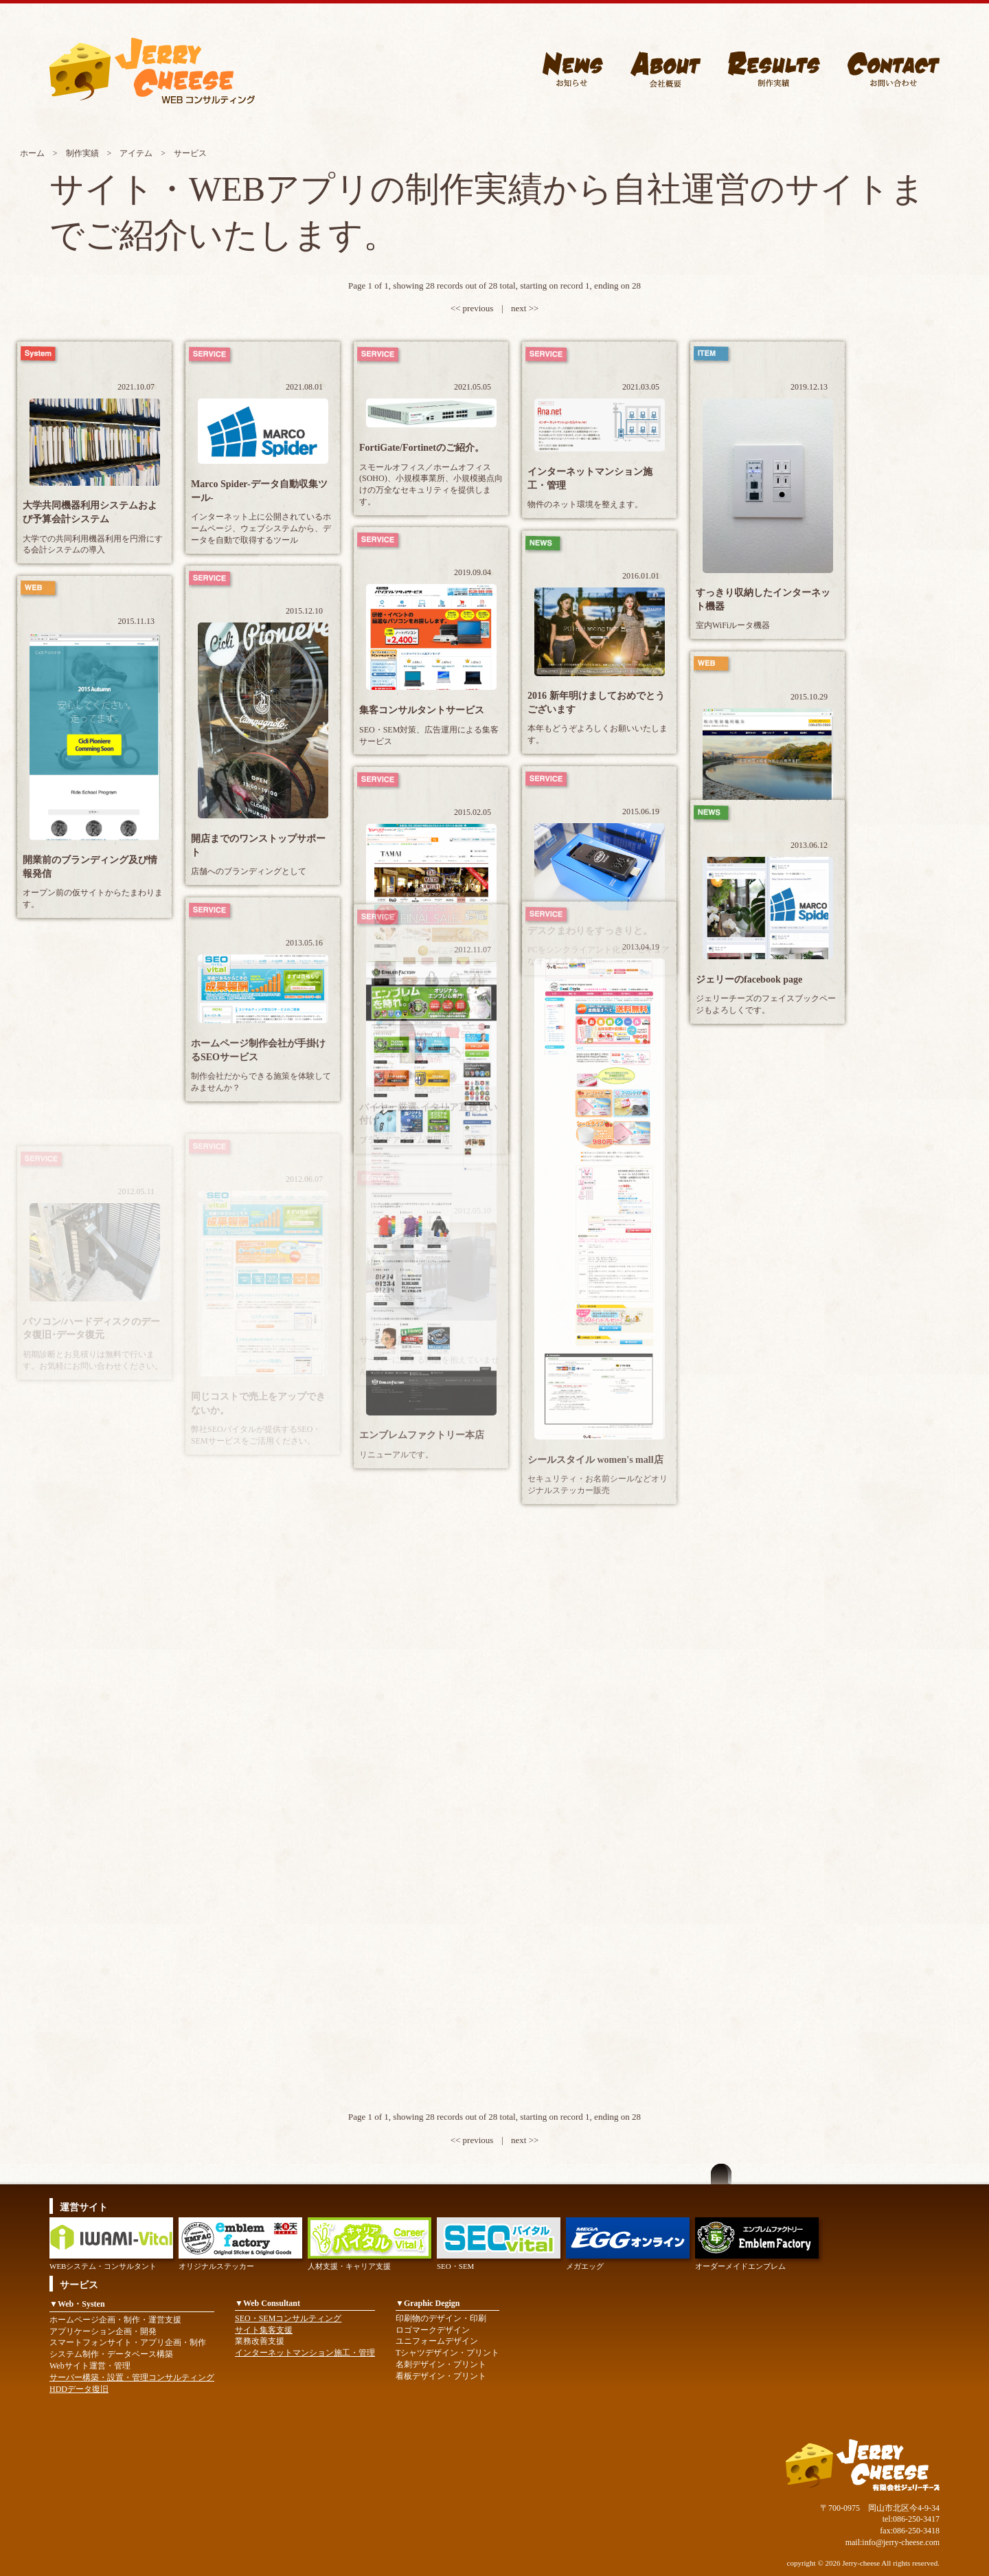 The width and height of the screenshot is (989, 2576). What do you see at coordinates (79, 2389) in the screenshot?
I see `HDDデータ復旧` at bounding box center [79, 2389].